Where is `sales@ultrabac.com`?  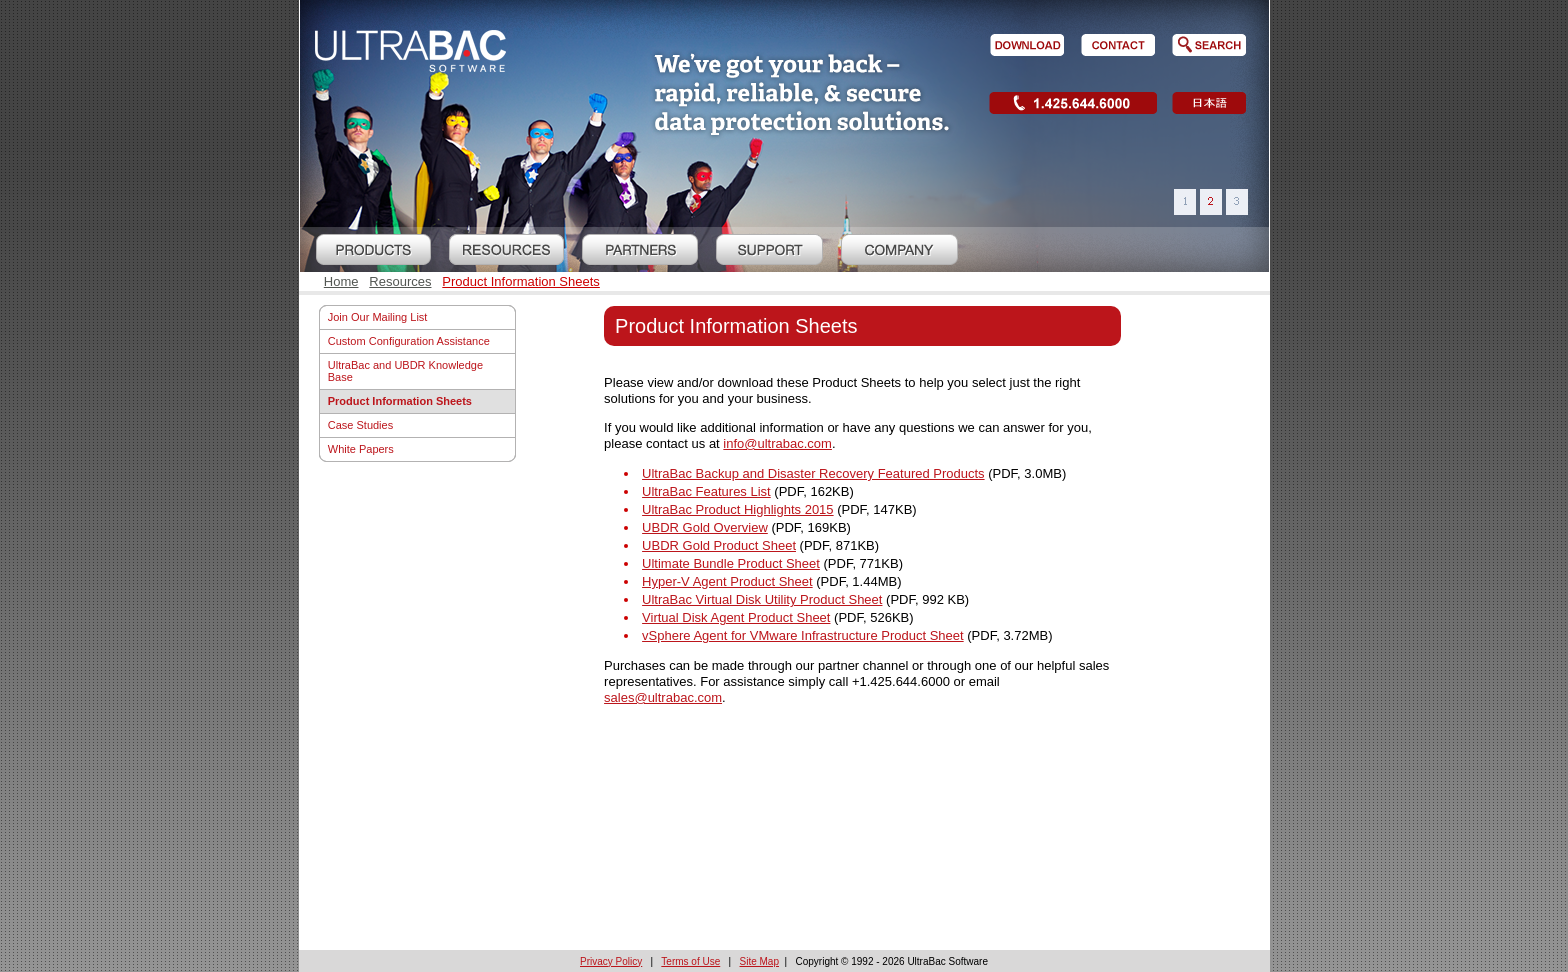 sales@ultrabac.com is located at coordinates (663, 697).